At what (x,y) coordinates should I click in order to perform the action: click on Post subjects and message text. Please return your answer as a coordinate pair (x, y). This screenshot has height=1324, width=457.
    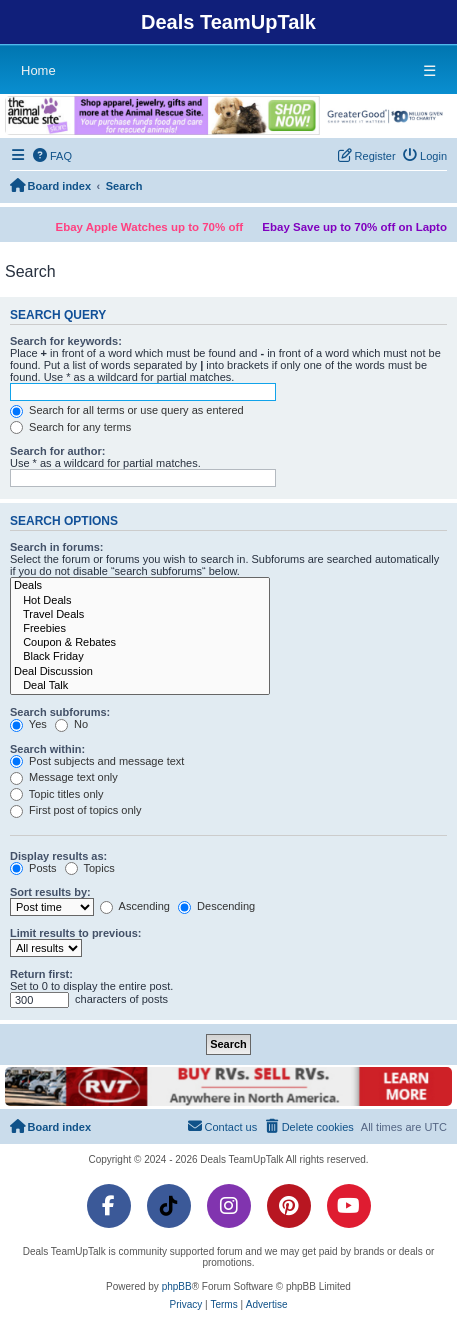
    Looking at the image, I should click on (97, 761).